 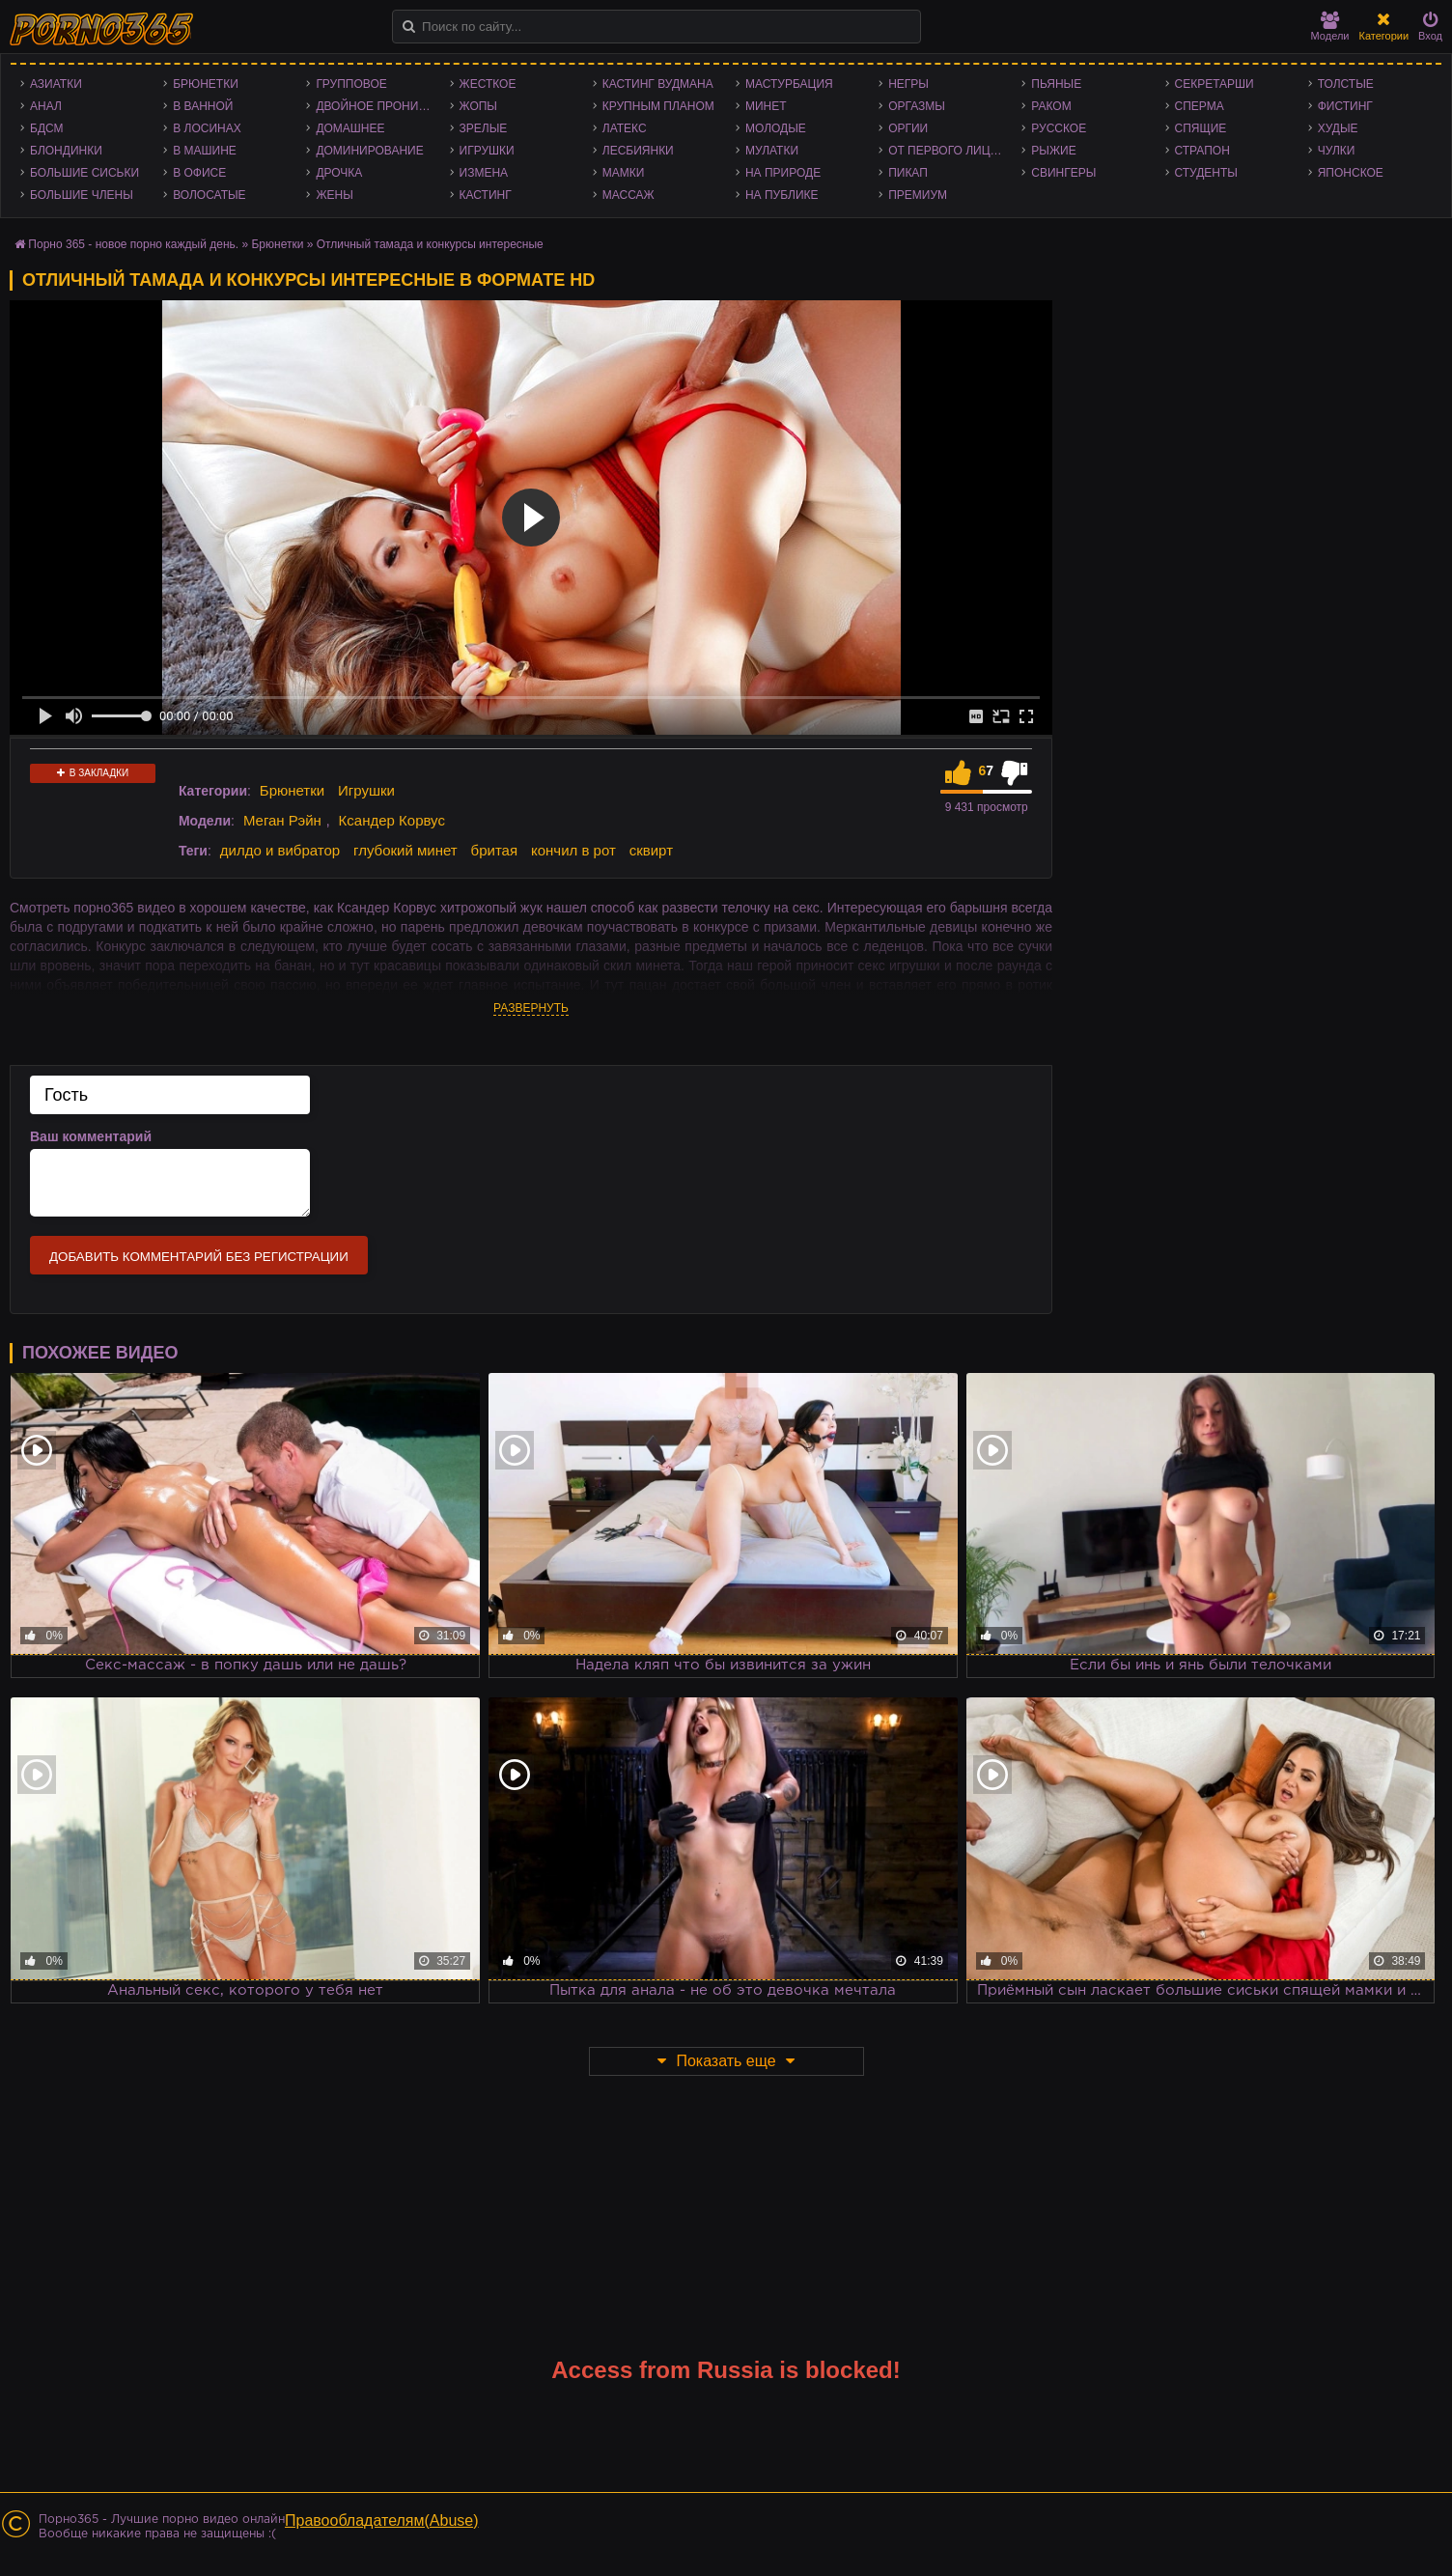 I want to click on Толстые, so click(x=1346, y=84).